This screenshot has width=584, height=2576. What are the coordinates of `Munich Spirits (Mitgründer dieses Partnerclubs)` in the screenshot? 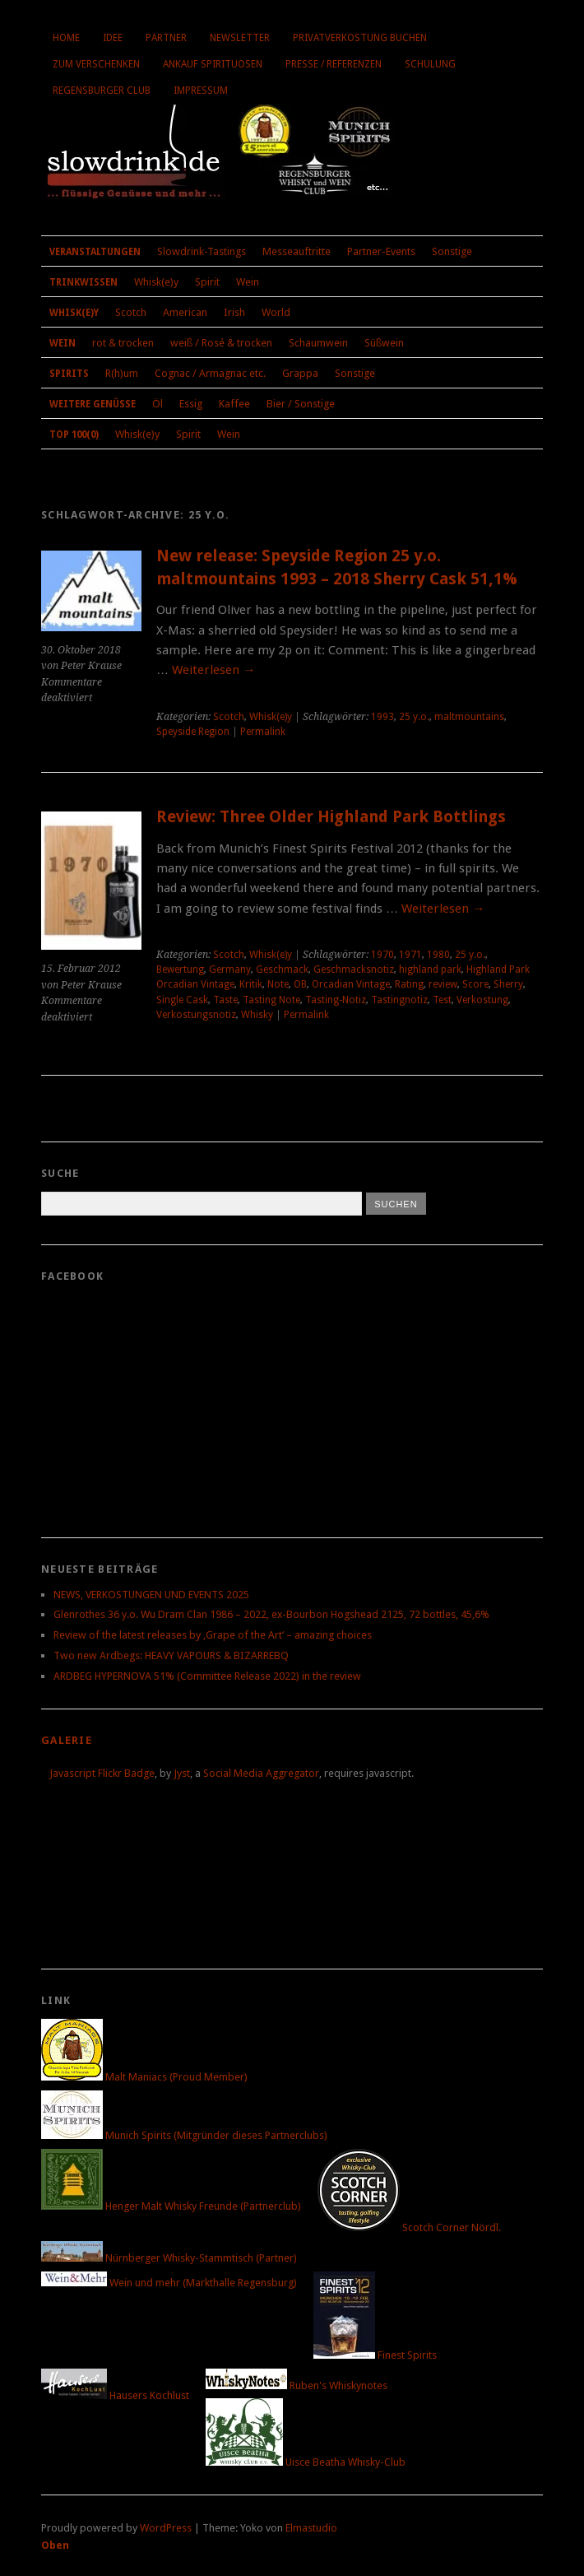 It's located at (184, 2135).